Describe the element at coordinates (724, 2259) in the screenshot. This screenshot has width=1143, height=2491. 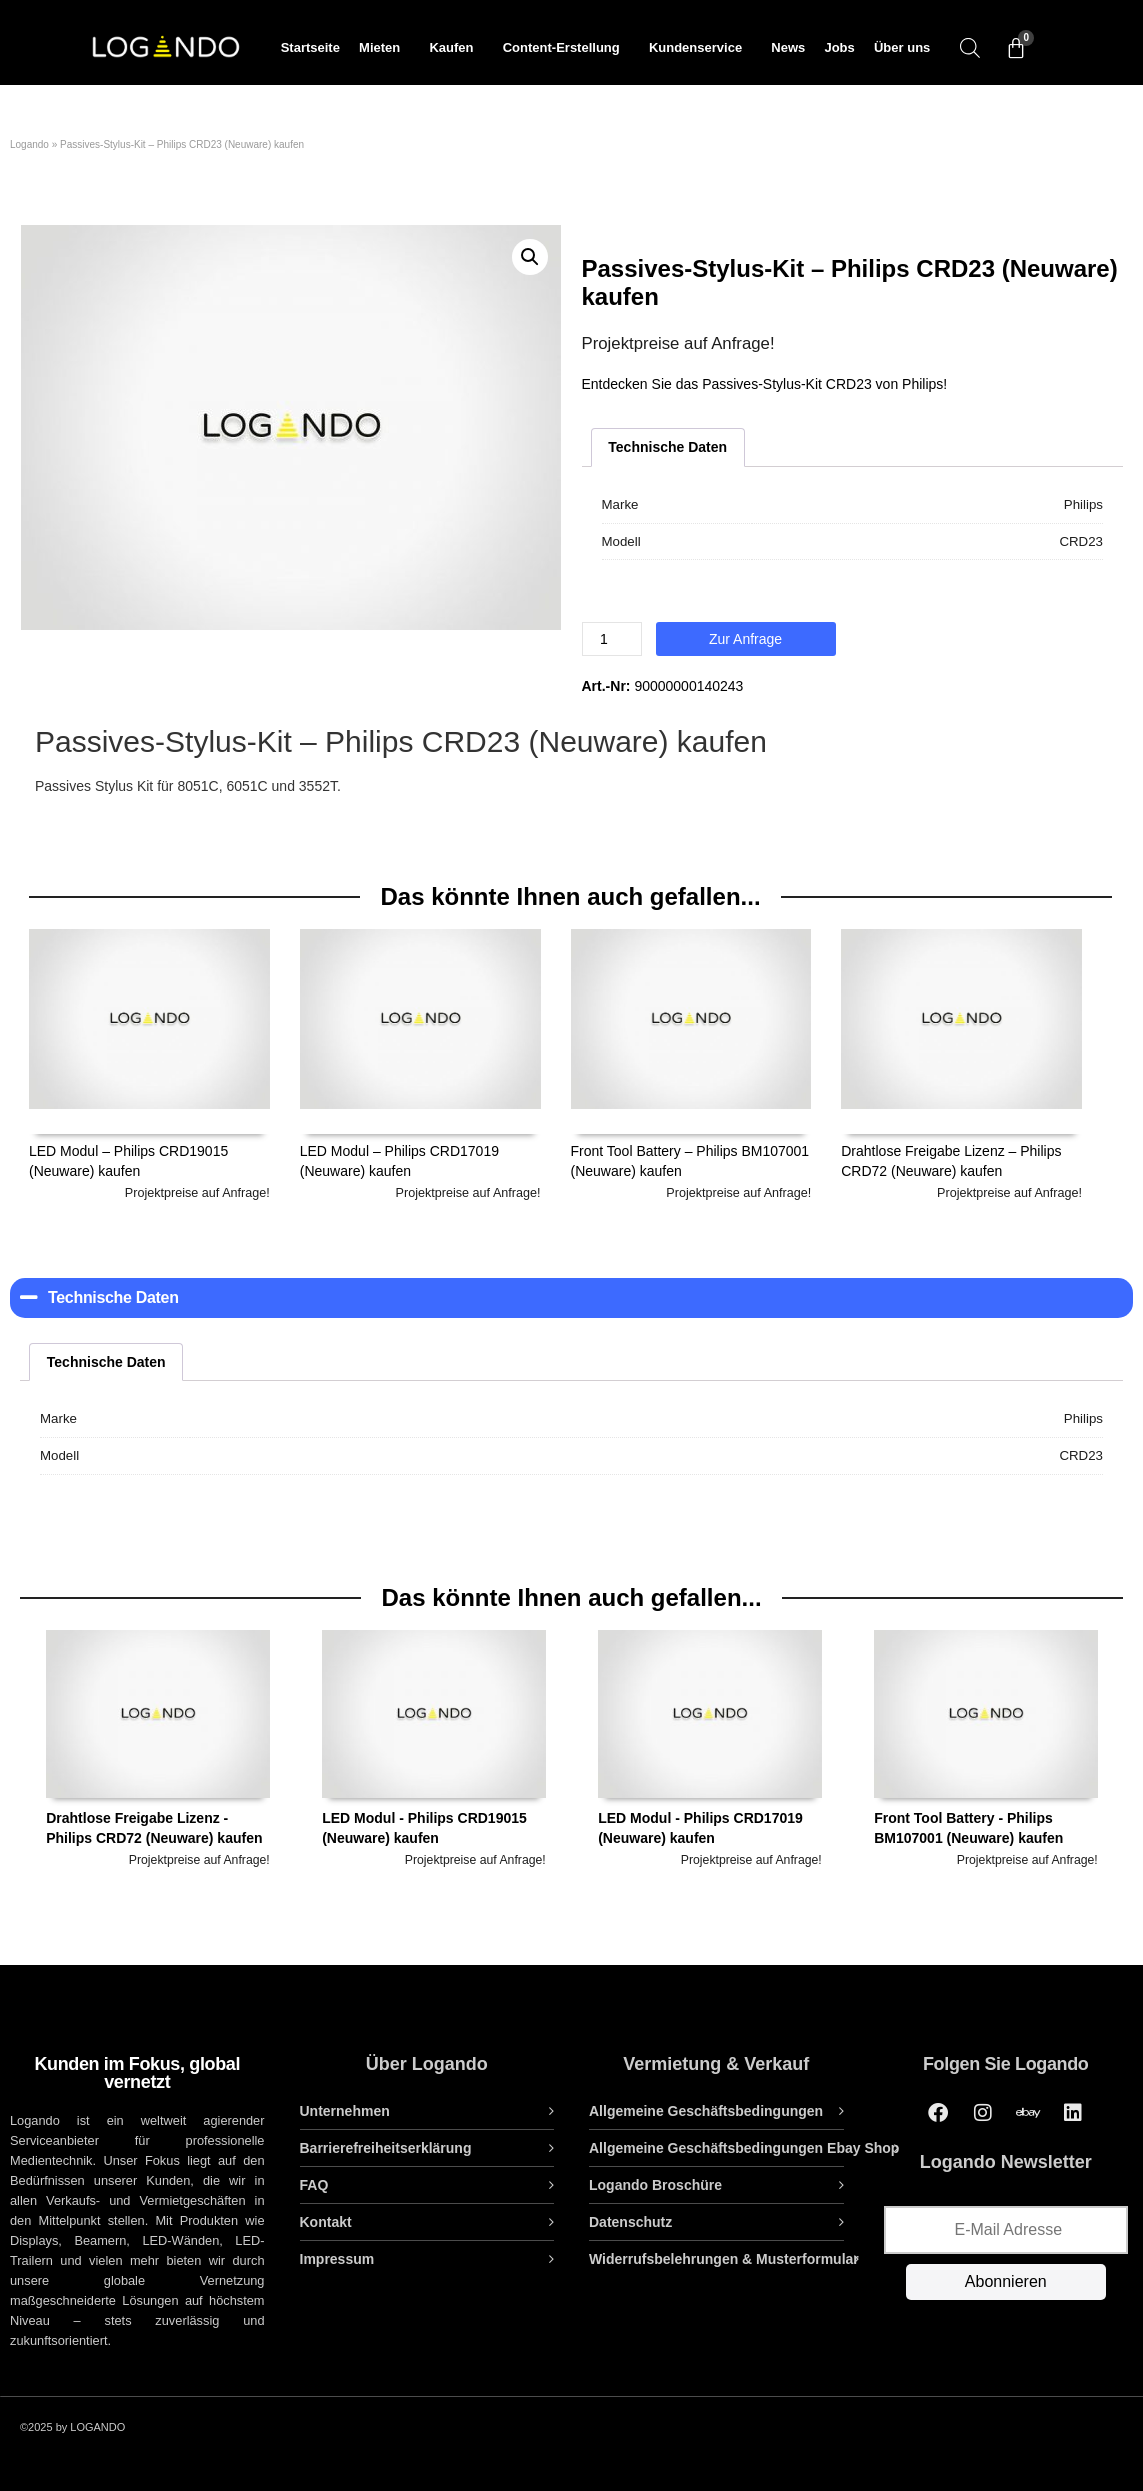
I see `Widerrufsbelehrungen & Musterformular` at that location.